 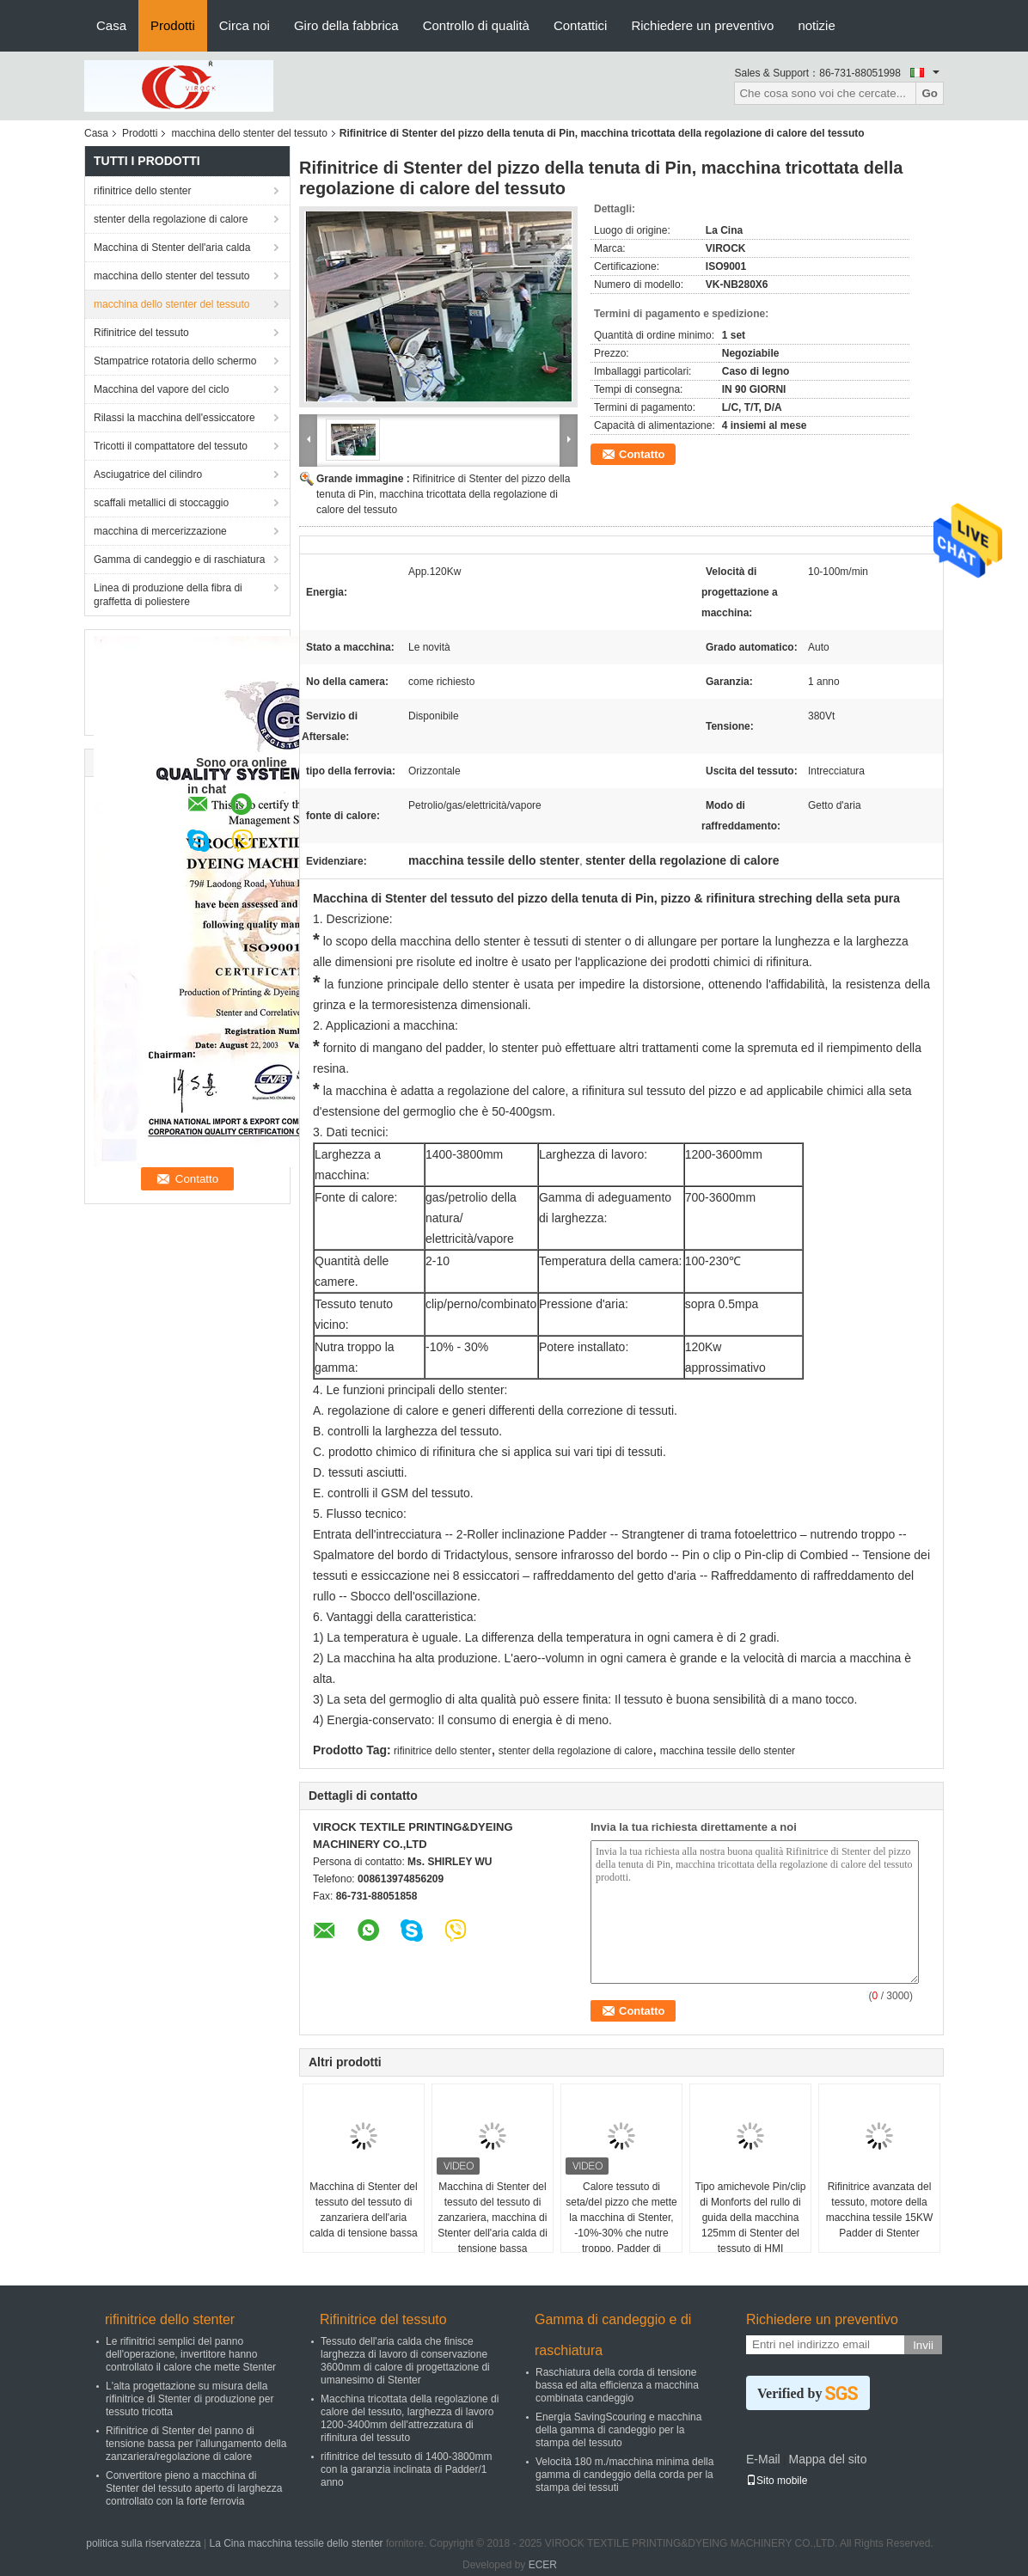 I want to click on Macchina di Stenter dell'aria calda, so click(x=172, y=248).